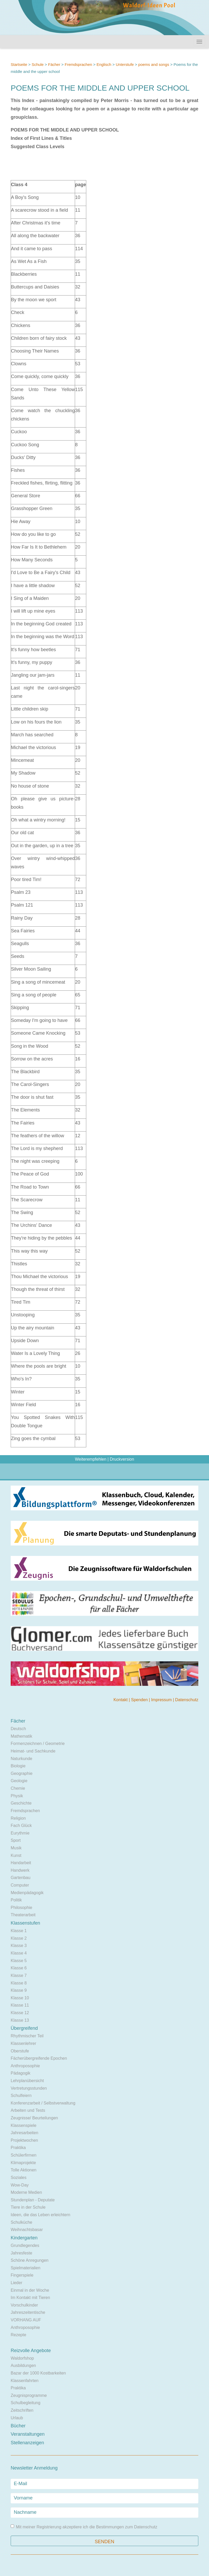 Image resolution: width=209 pixels, height=2576 pixels. I want to click on Politik, so click(16, 1900).